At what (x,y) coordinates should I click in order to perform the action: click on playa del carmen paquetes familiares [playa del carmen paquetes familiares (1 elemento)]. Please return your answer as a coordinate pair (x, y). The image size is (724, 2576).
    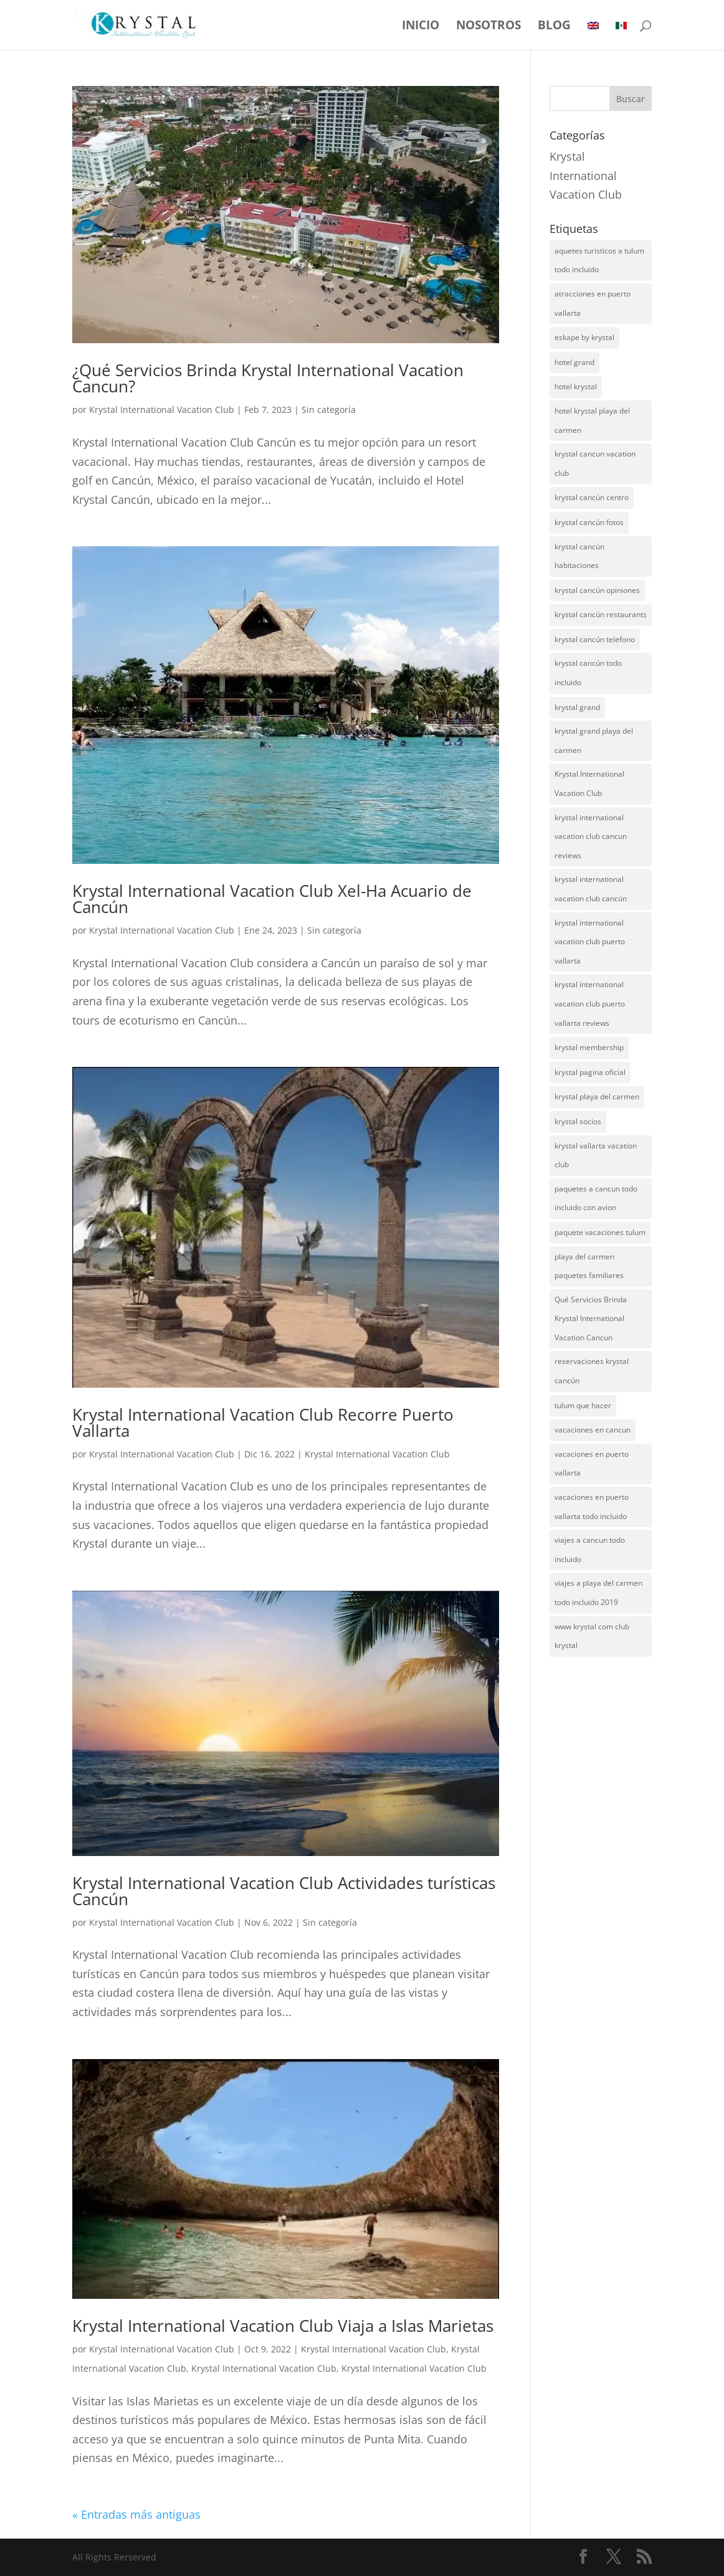
    Looking at the image, I should click on (589, 1266).